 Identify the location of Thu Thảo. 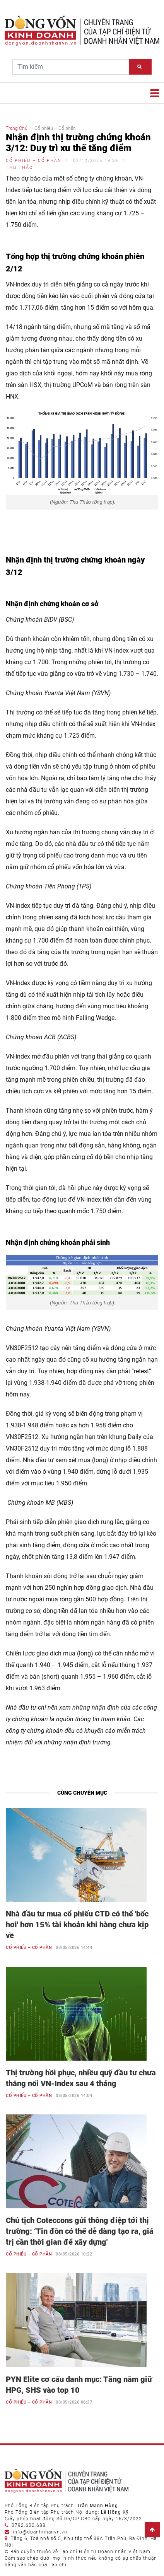
(19, 167).